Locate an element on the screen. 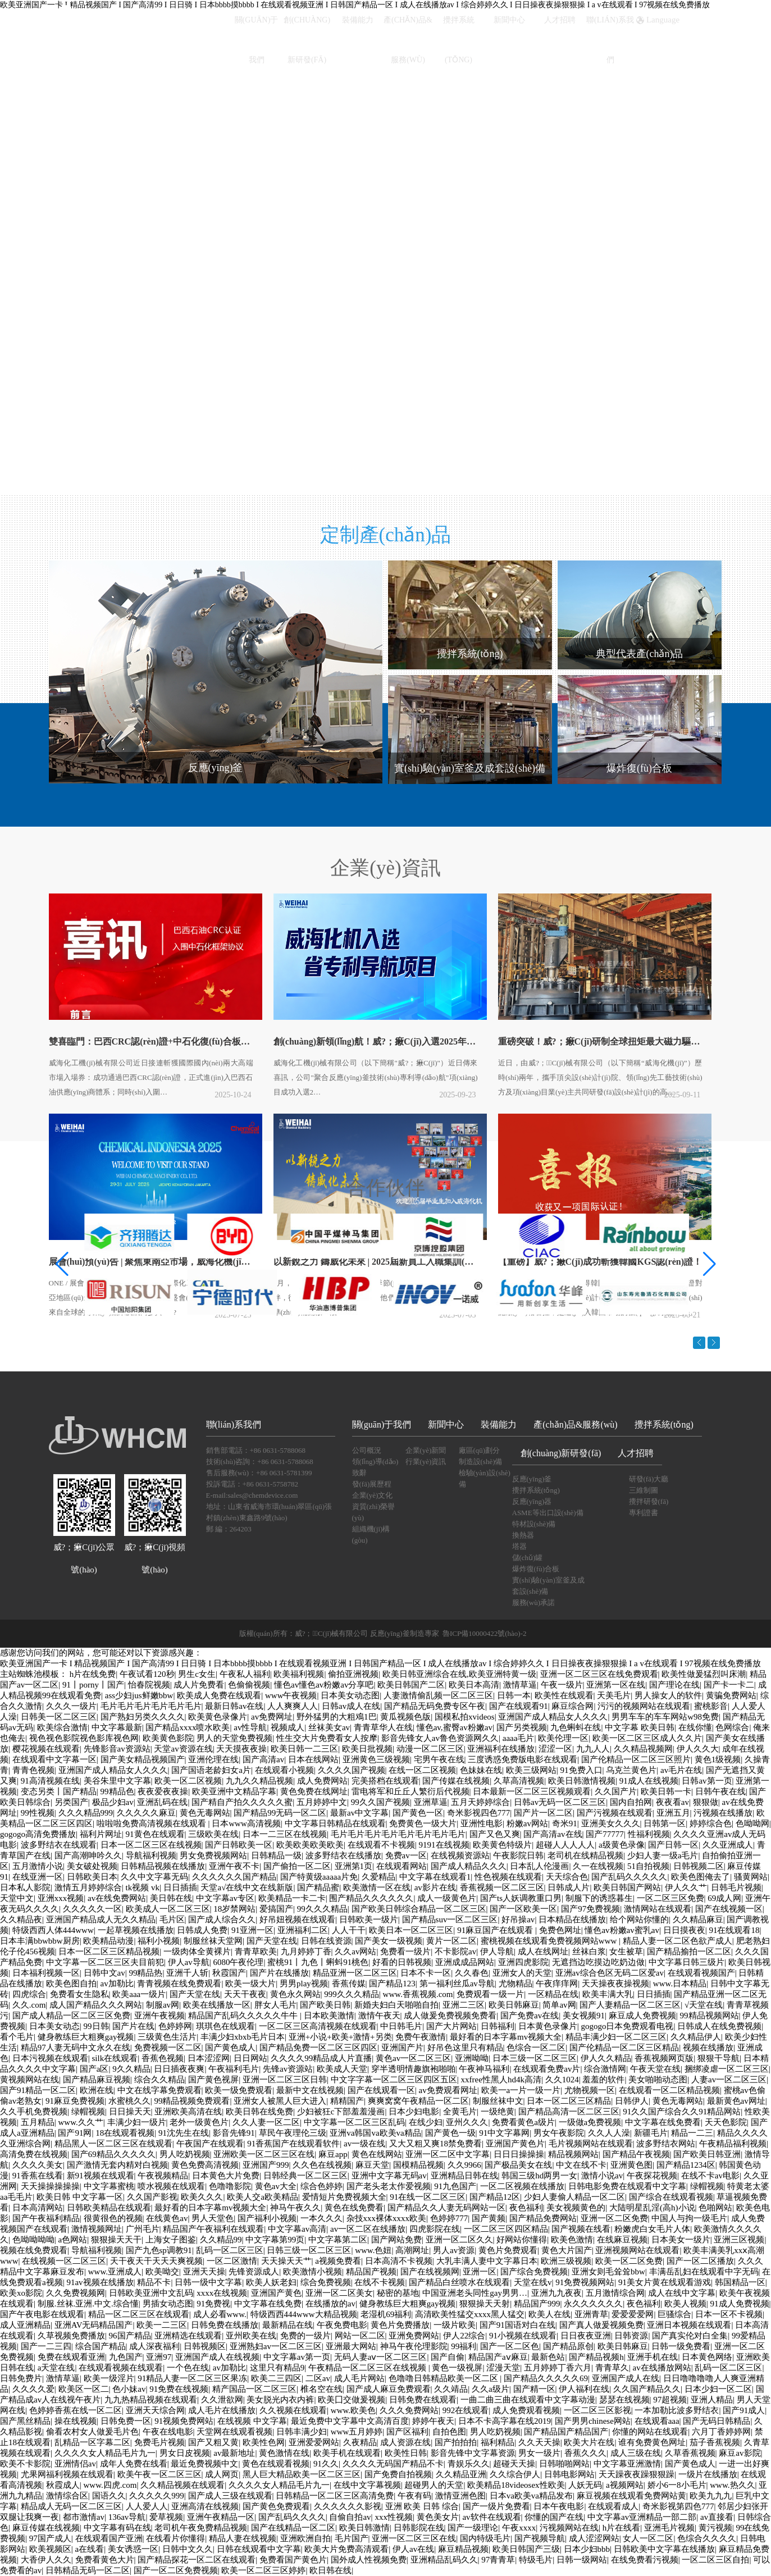 This screenshot has width=771, height=2576. 另类国产 is located at coordinates (71, 1802).